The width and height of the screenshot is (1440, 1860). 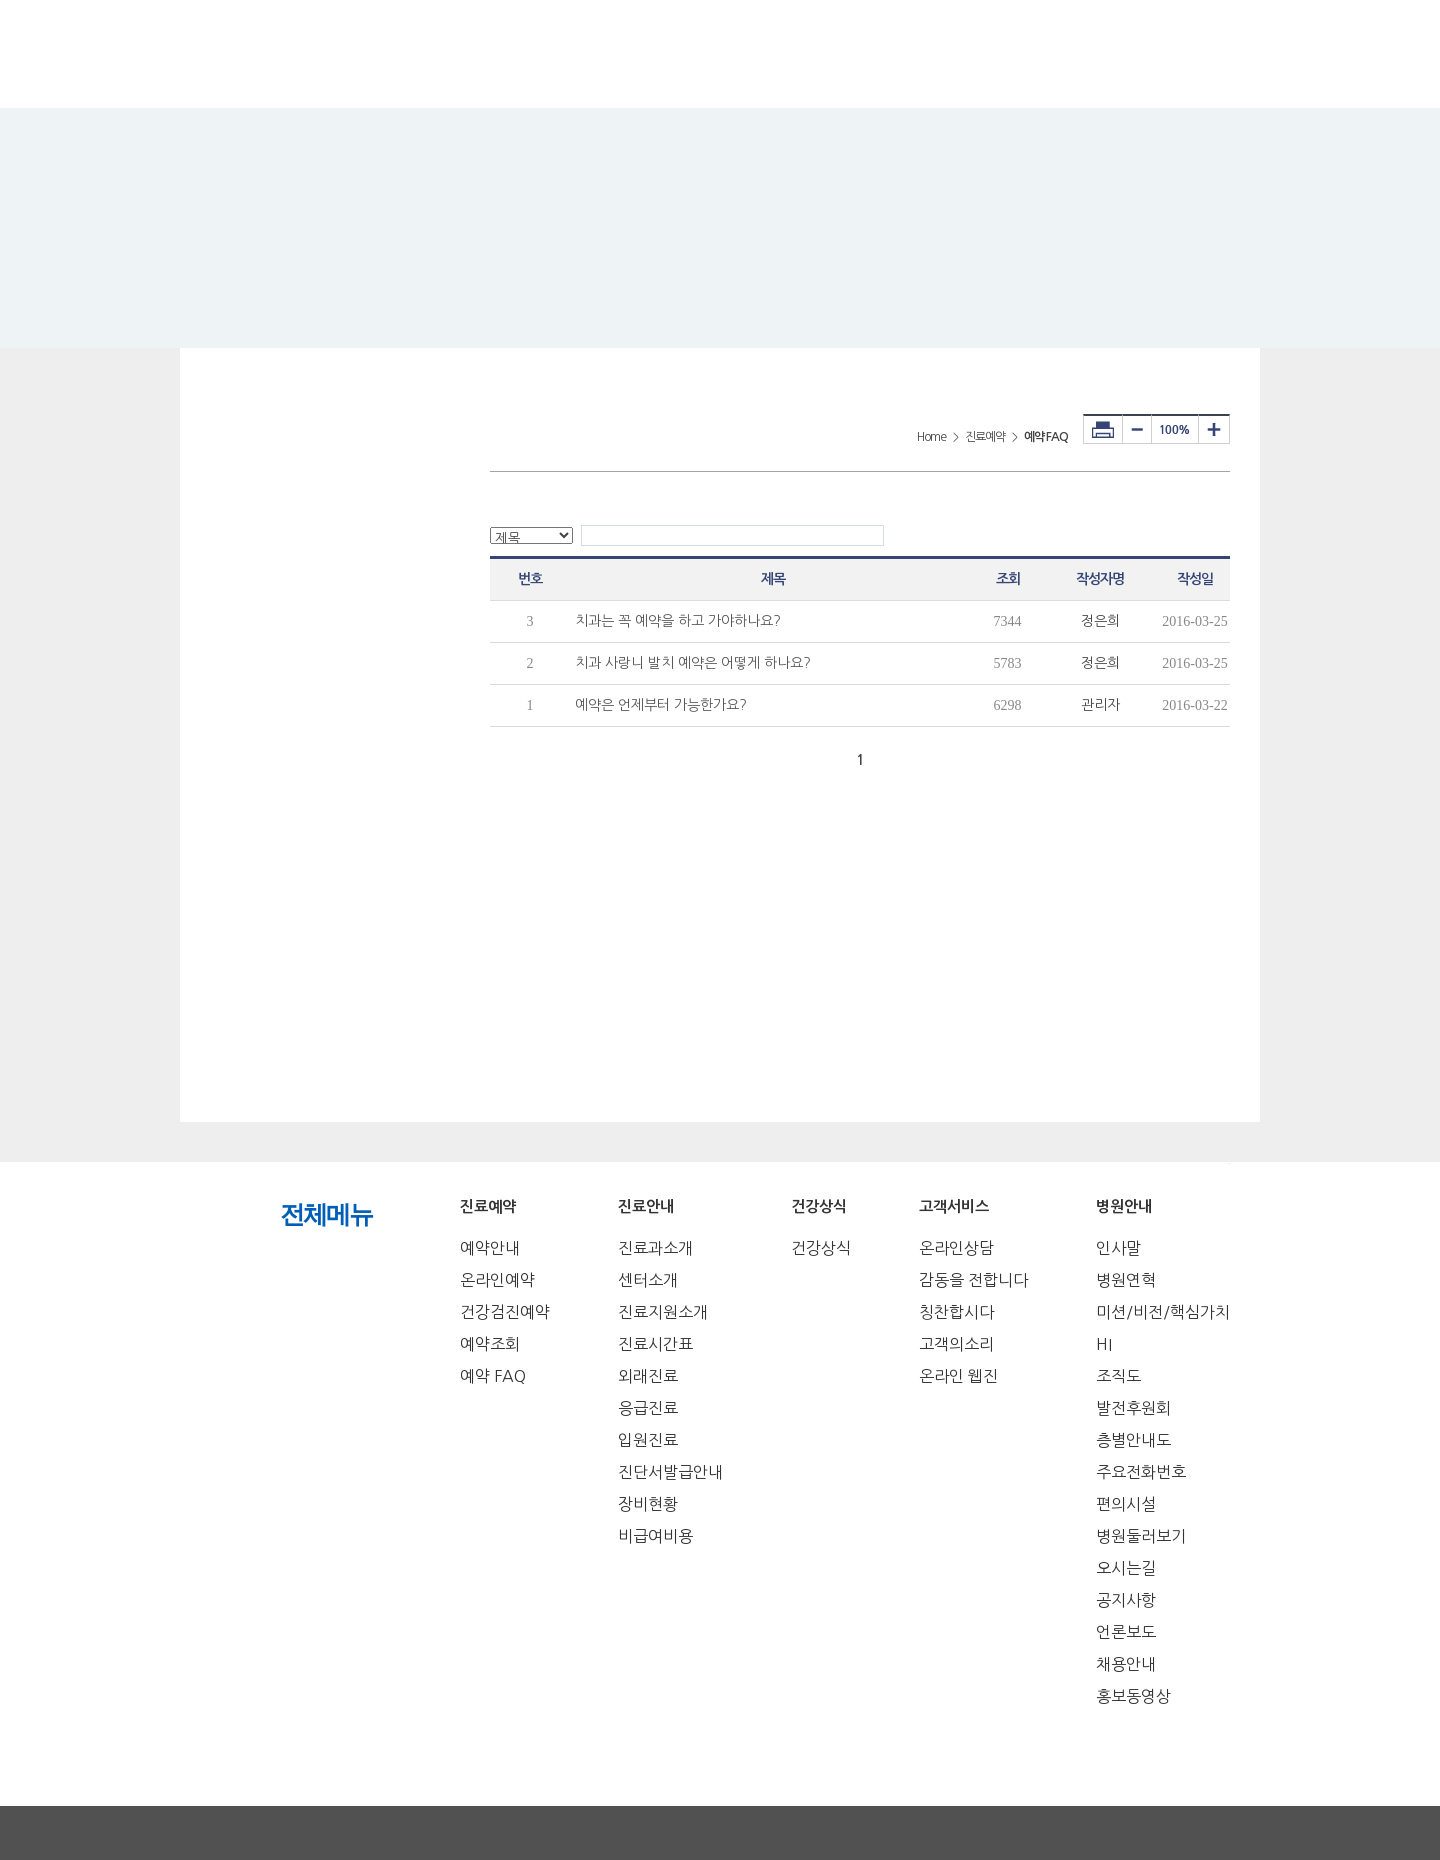 I want to click on 주요전화번호, so click(x=1141, y=1472).